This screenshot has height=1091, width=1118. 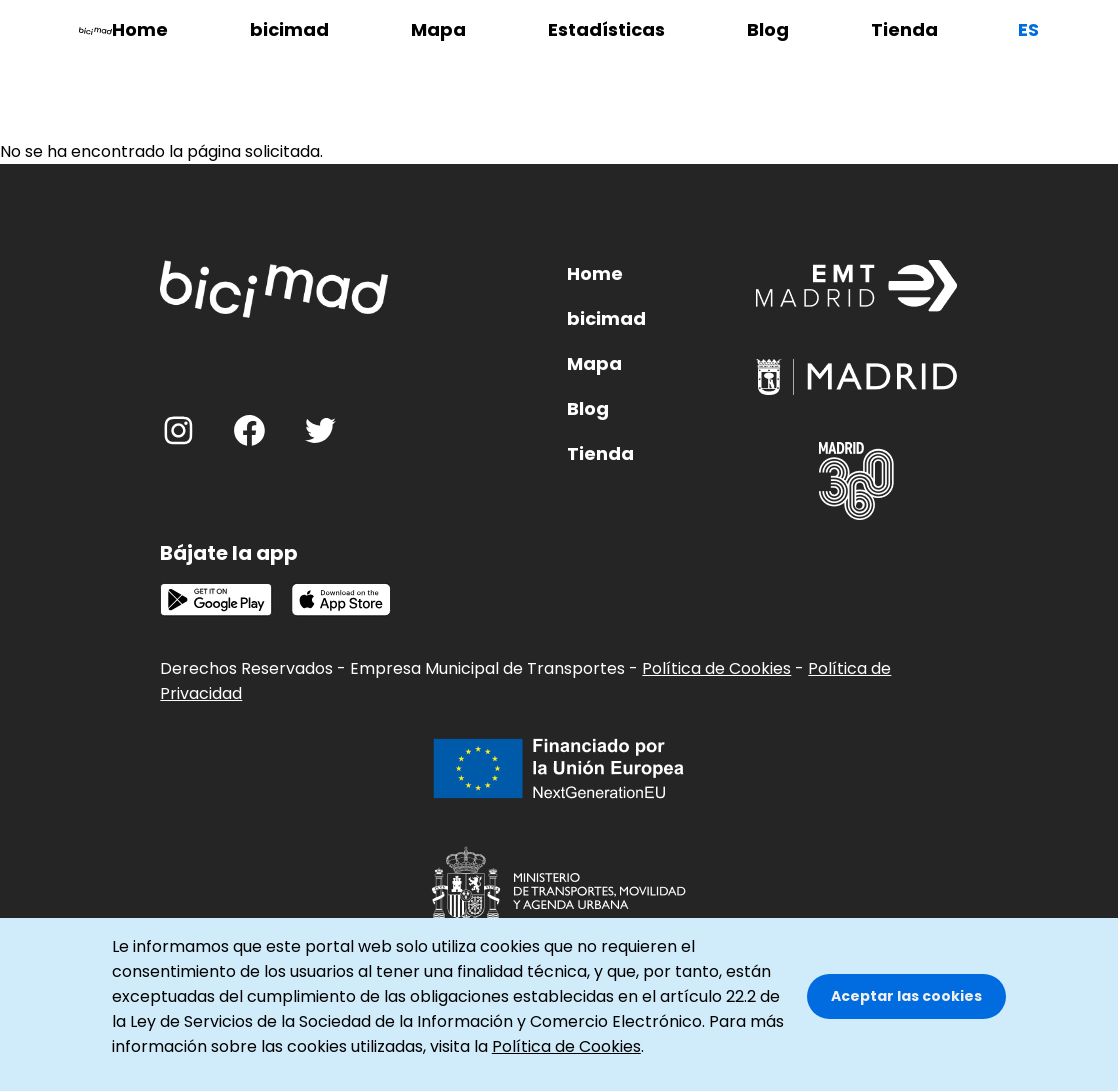 What do you see at coordinates (289, 29) in the screenshot?
I see `bicimad` at bounding box center [289, 29].